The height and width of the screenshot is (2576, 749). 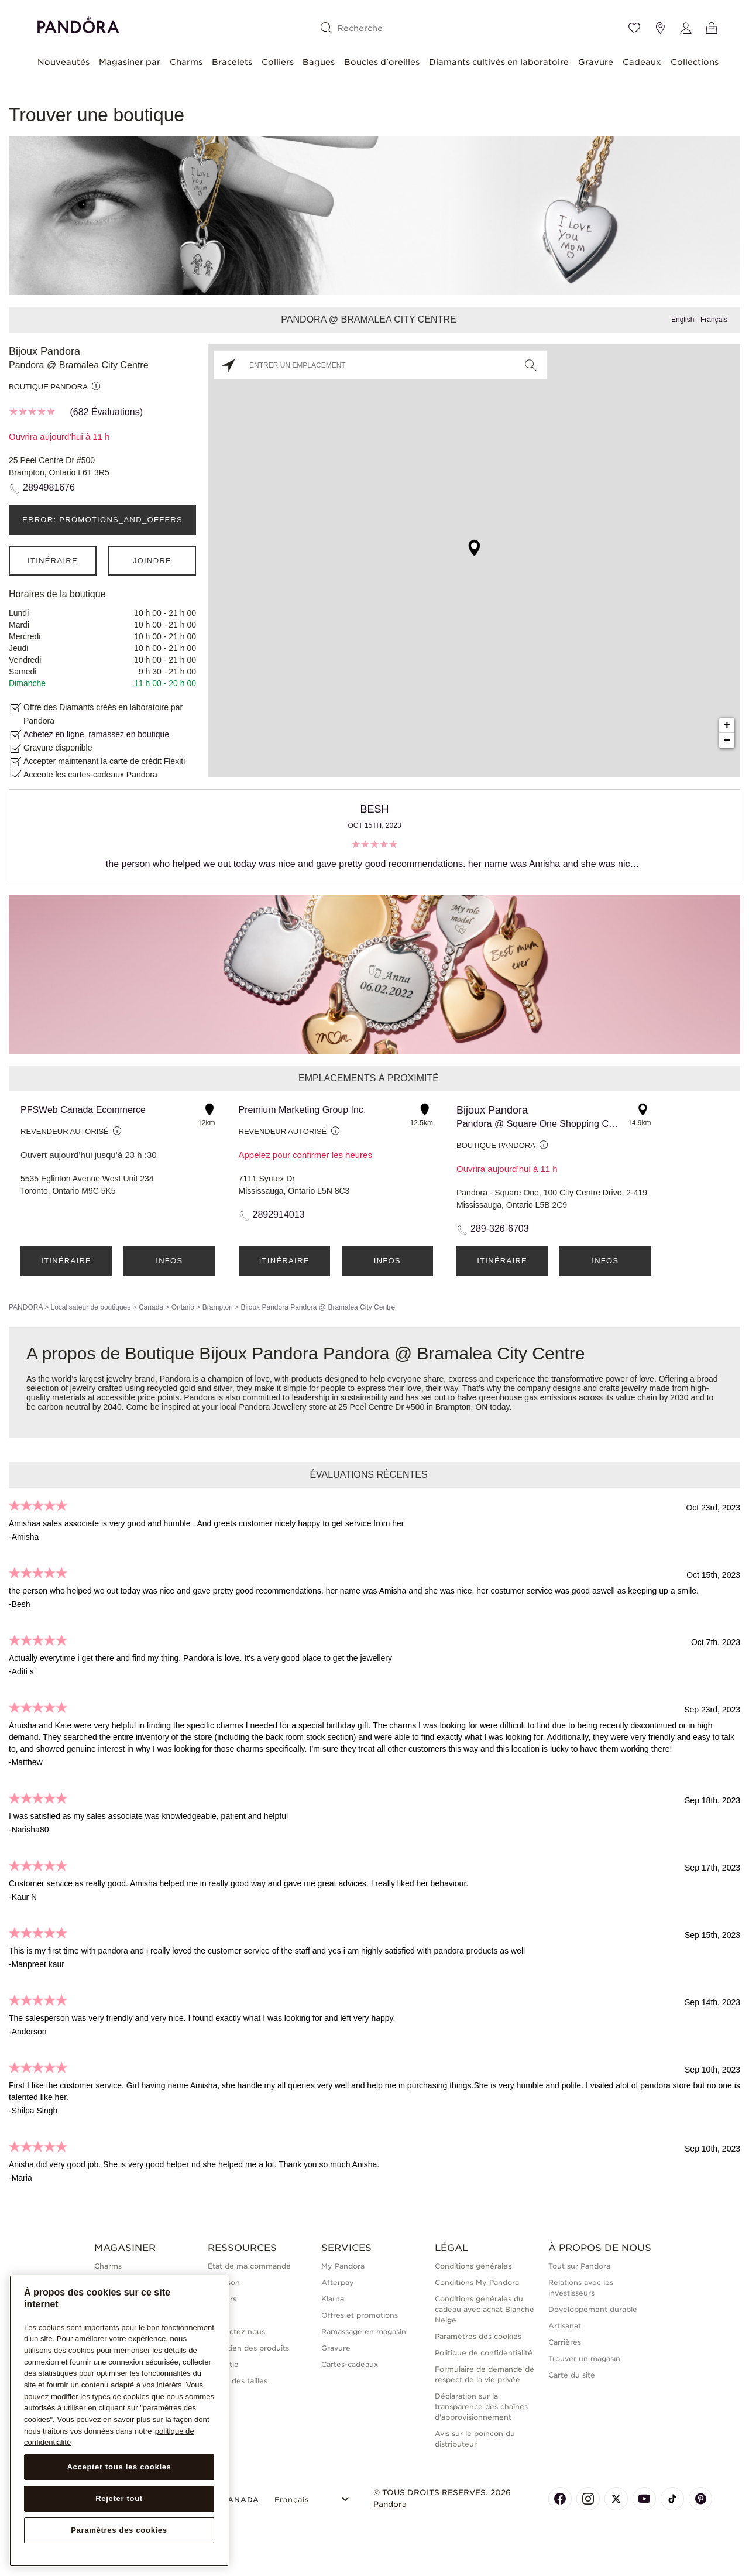 I want to click on Bagues, so click(x=319, y=62).